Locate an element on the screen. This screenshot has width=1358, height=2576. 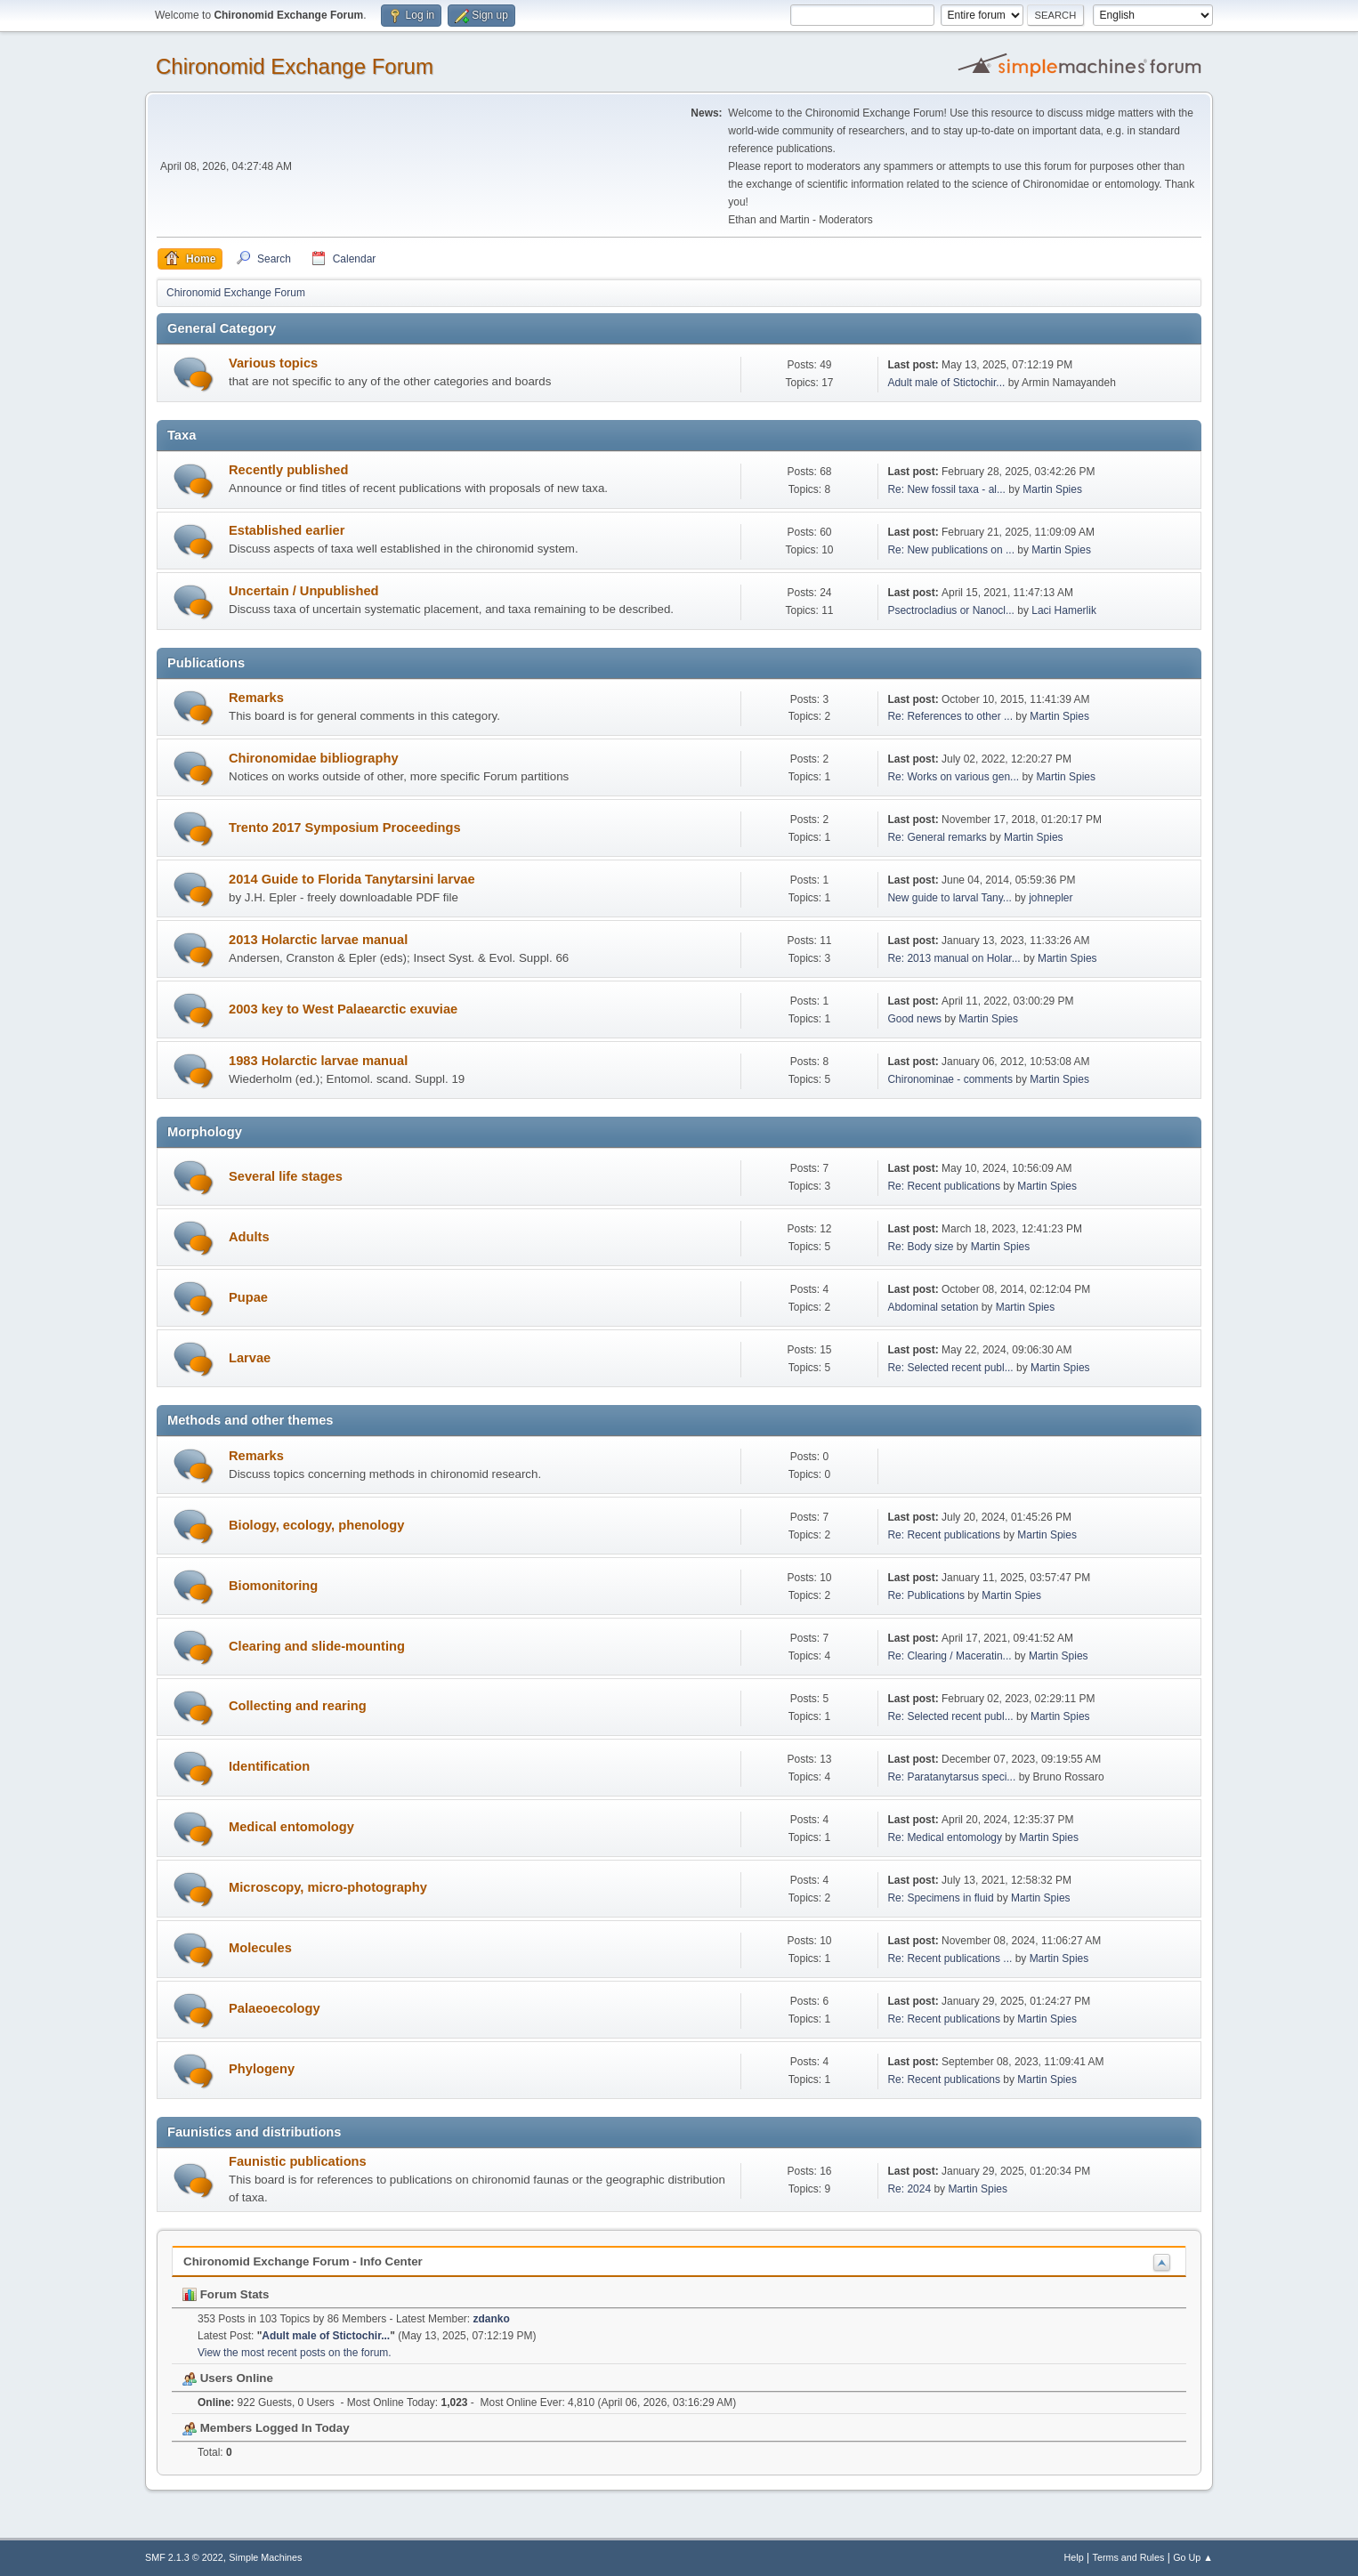
1983 Holarctic larvae manual is located at coordinates (318, 1061).